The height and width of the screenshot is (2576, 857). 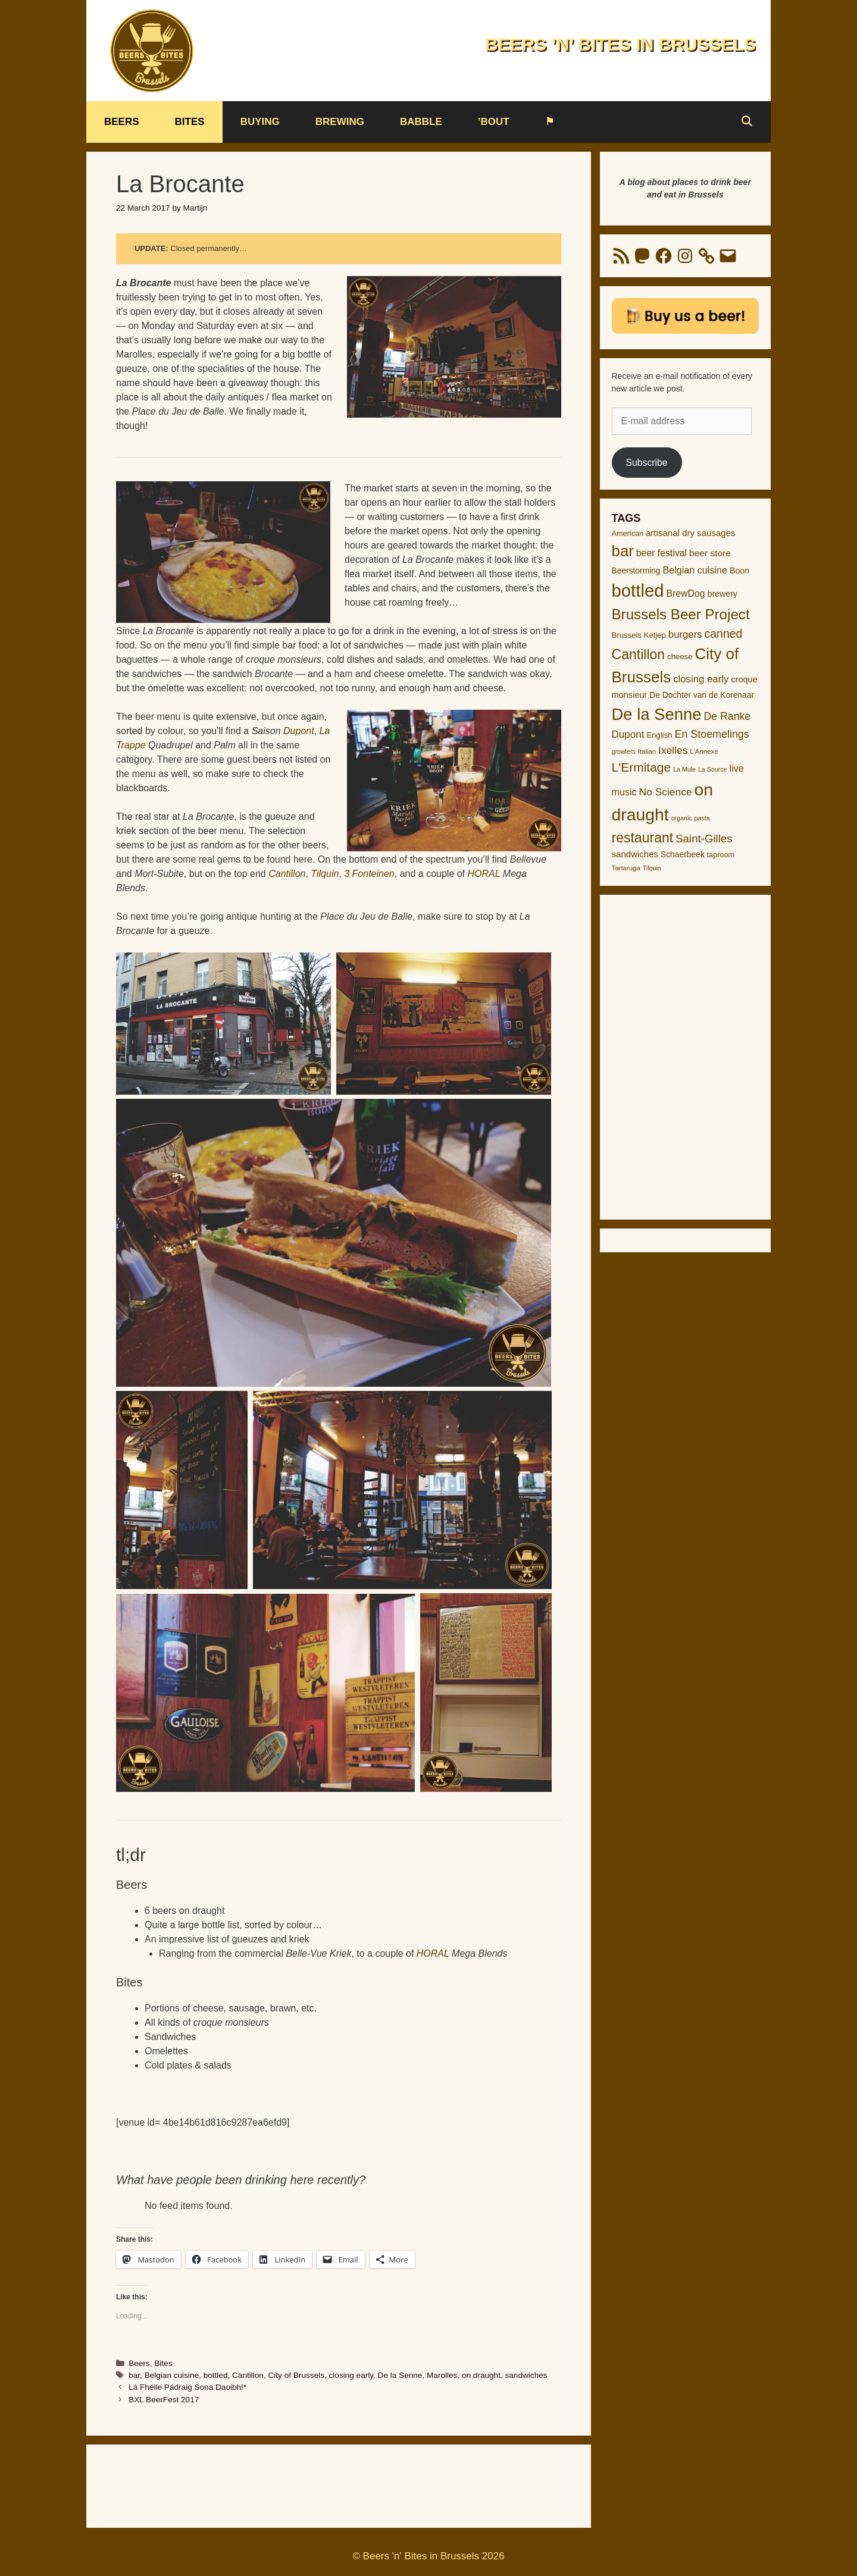 What do you see at coordinates (626, 868) in the screenshot?
I see `Tartaruga [Tartaruga (9 items)]` at bounding box center [626, 868].